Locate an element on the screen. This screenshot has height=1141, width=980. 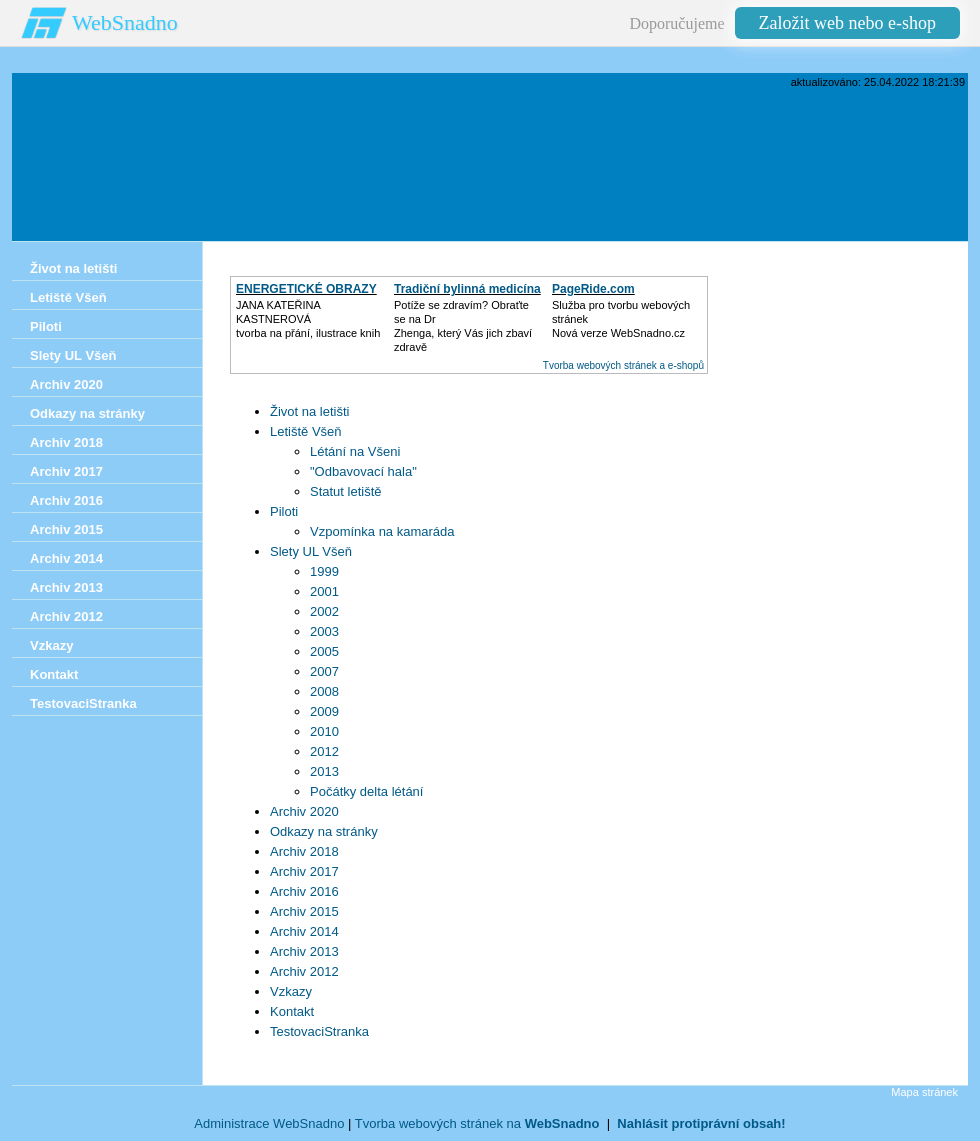
Statut letiště is located at coordinates (346, 491).